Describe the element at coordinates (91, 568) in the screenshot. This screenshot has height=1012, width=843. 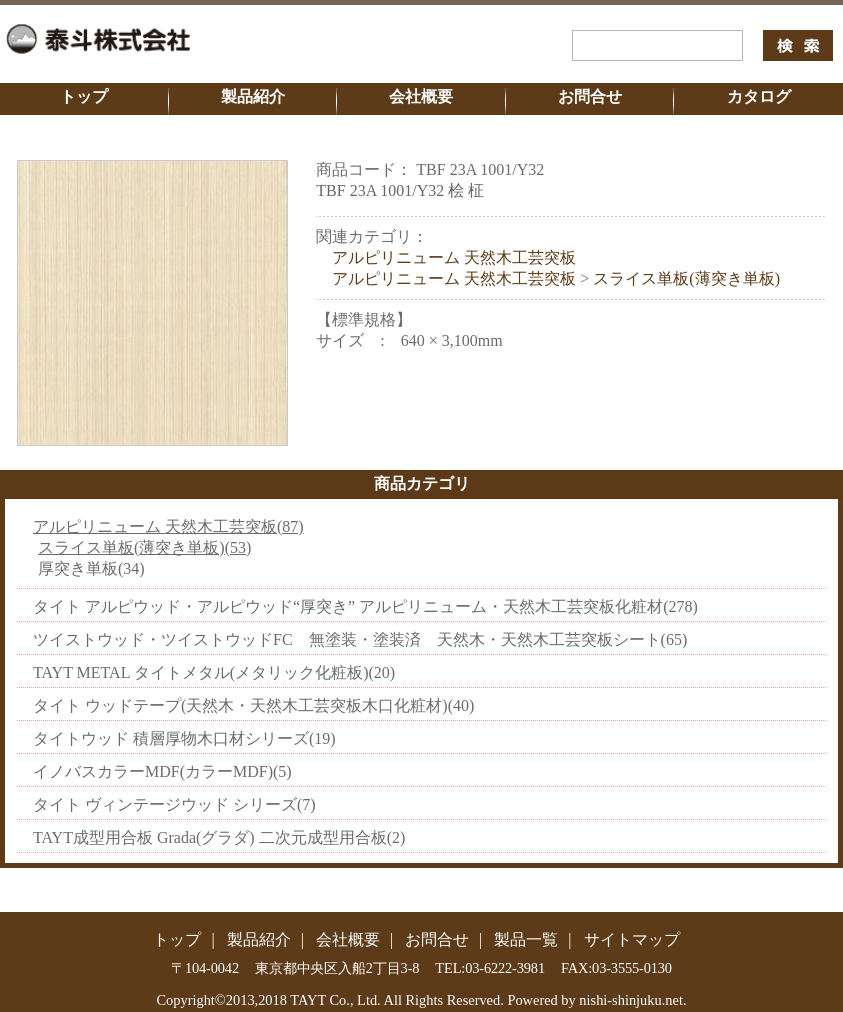
I see `厚突き単板(34)` at that location.